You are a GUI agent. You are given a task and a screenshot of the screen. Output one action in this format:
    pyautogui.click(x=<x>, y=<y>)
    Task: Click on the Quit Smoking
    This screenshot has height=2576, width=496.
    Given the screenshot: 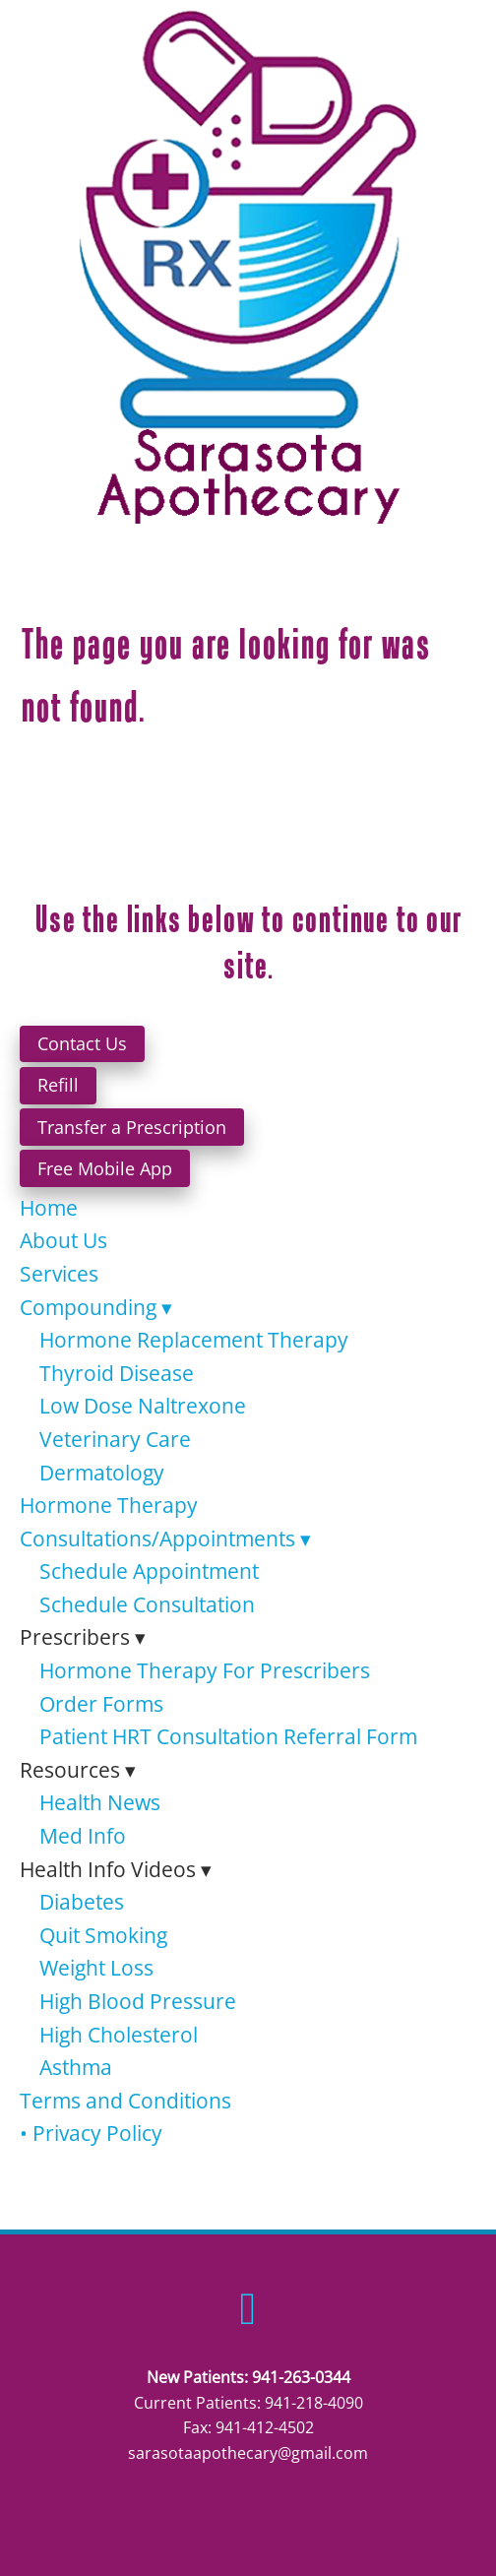 What is the action you would take?
    pyautogui.click(x=103, y=1935)
    